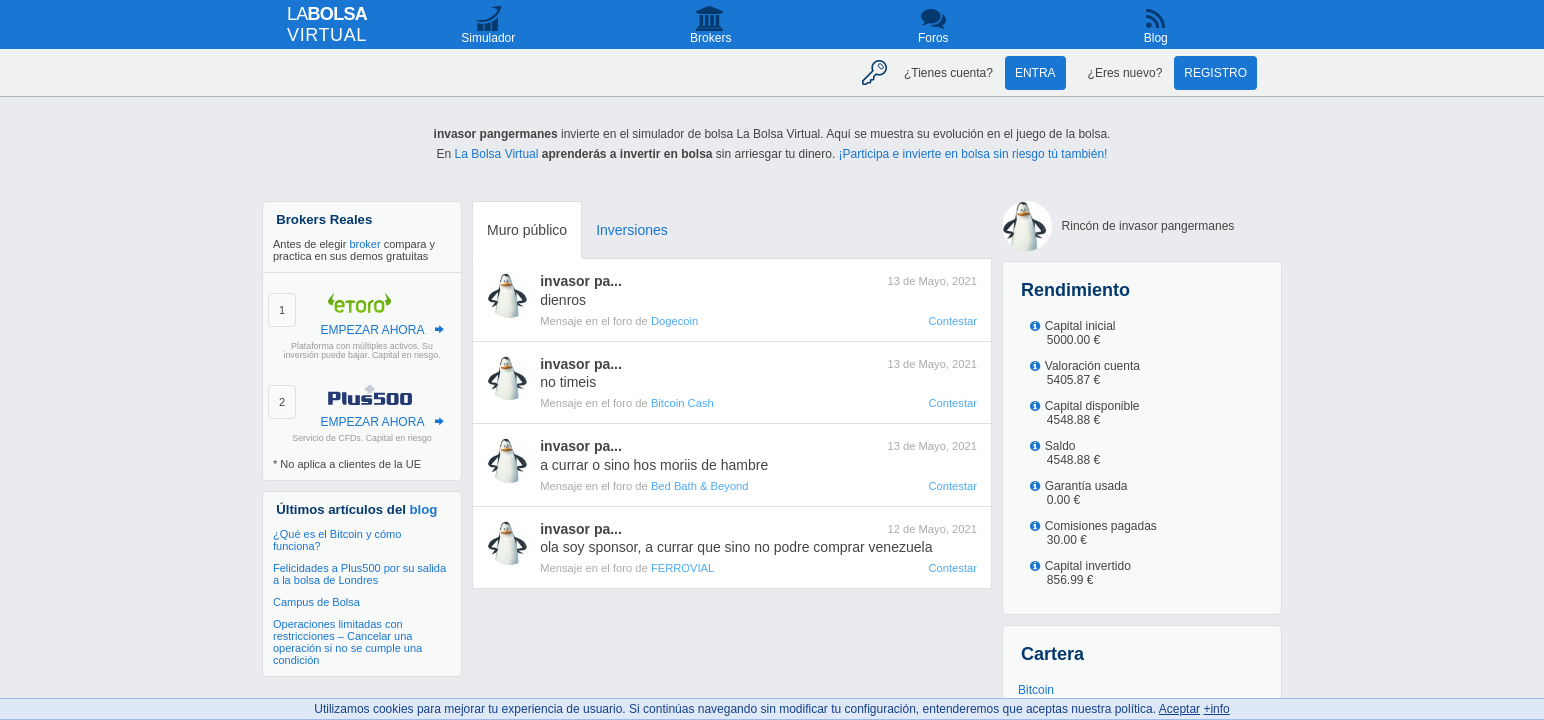  I want to click on Campus de Bolsa, so click(316, 602).